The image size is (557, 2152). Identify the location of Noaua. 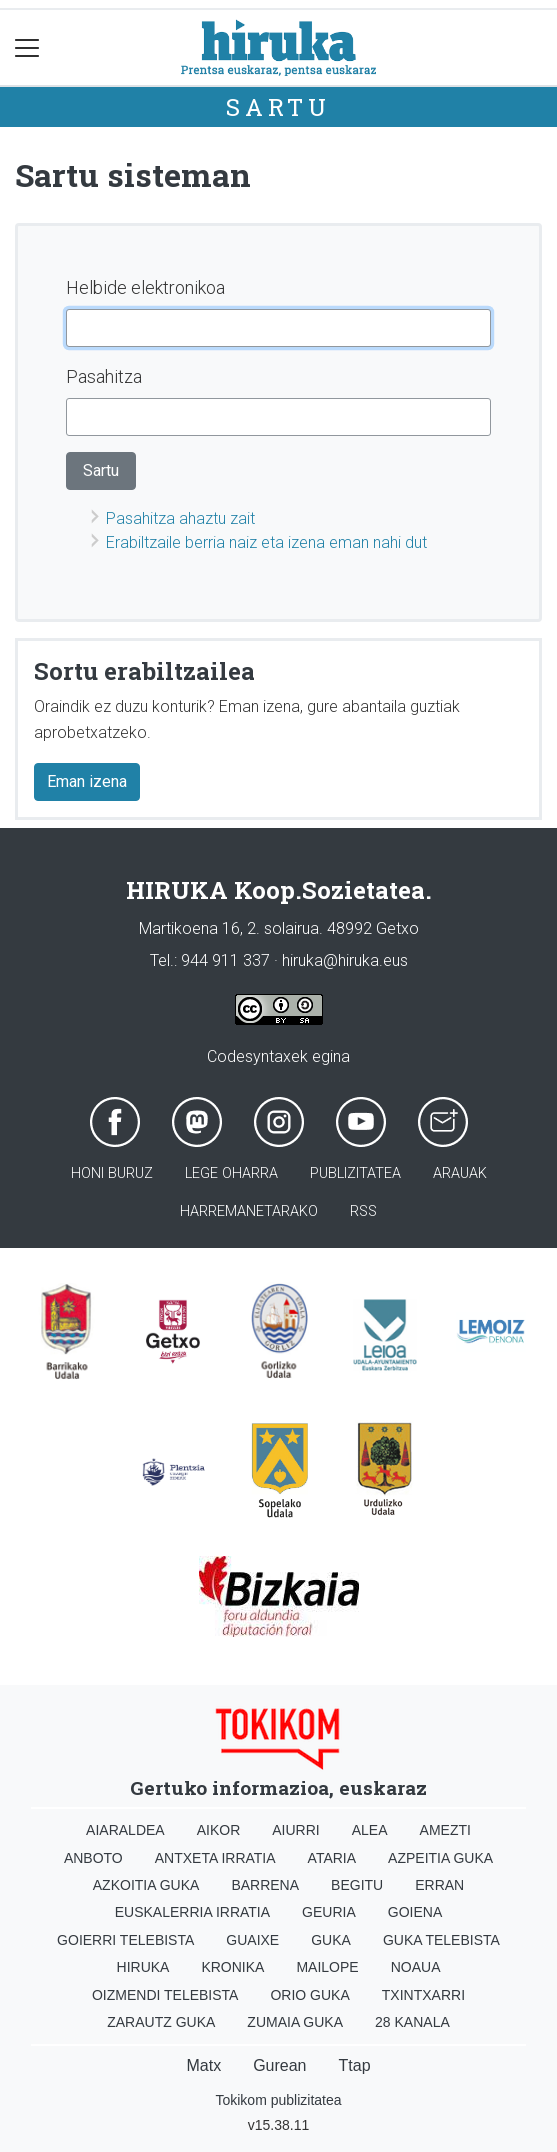
(416, 1967).